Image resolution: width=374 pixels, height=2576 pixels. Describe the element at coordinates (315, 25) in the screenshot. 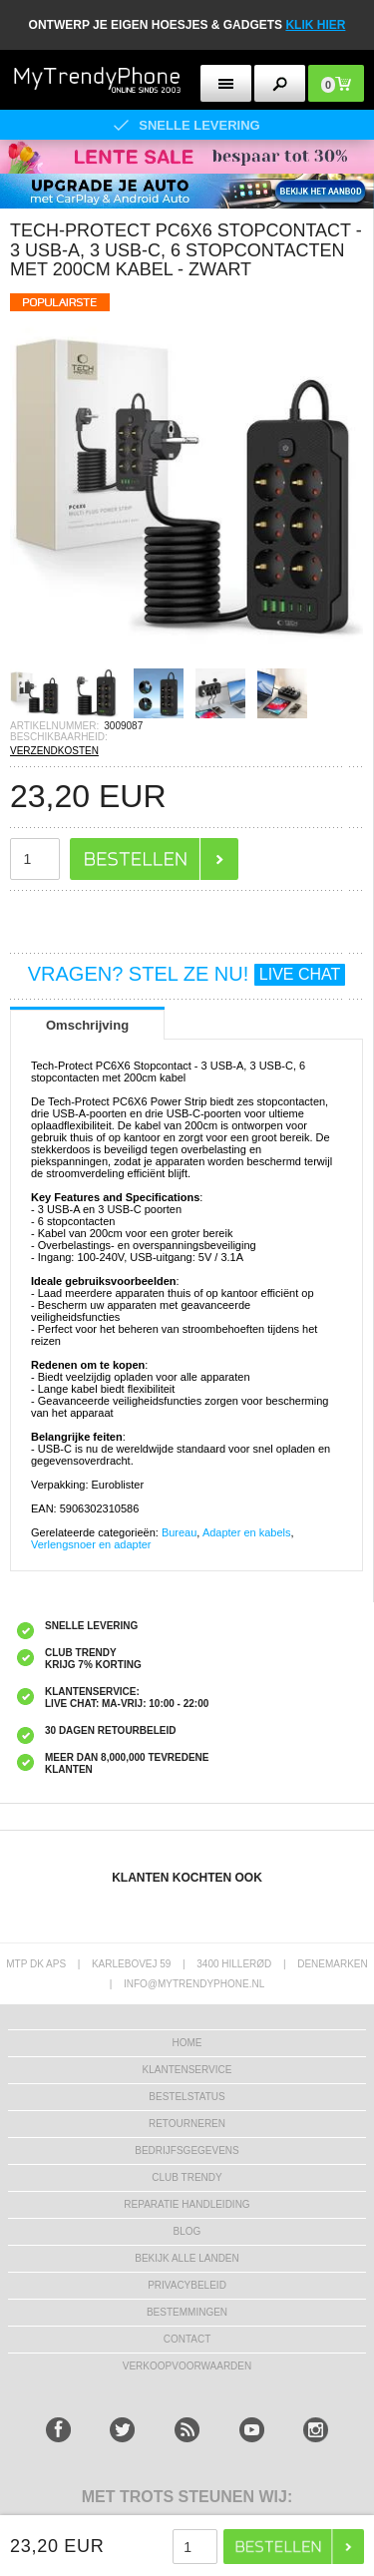

I see `KLIK HIER` at that location.